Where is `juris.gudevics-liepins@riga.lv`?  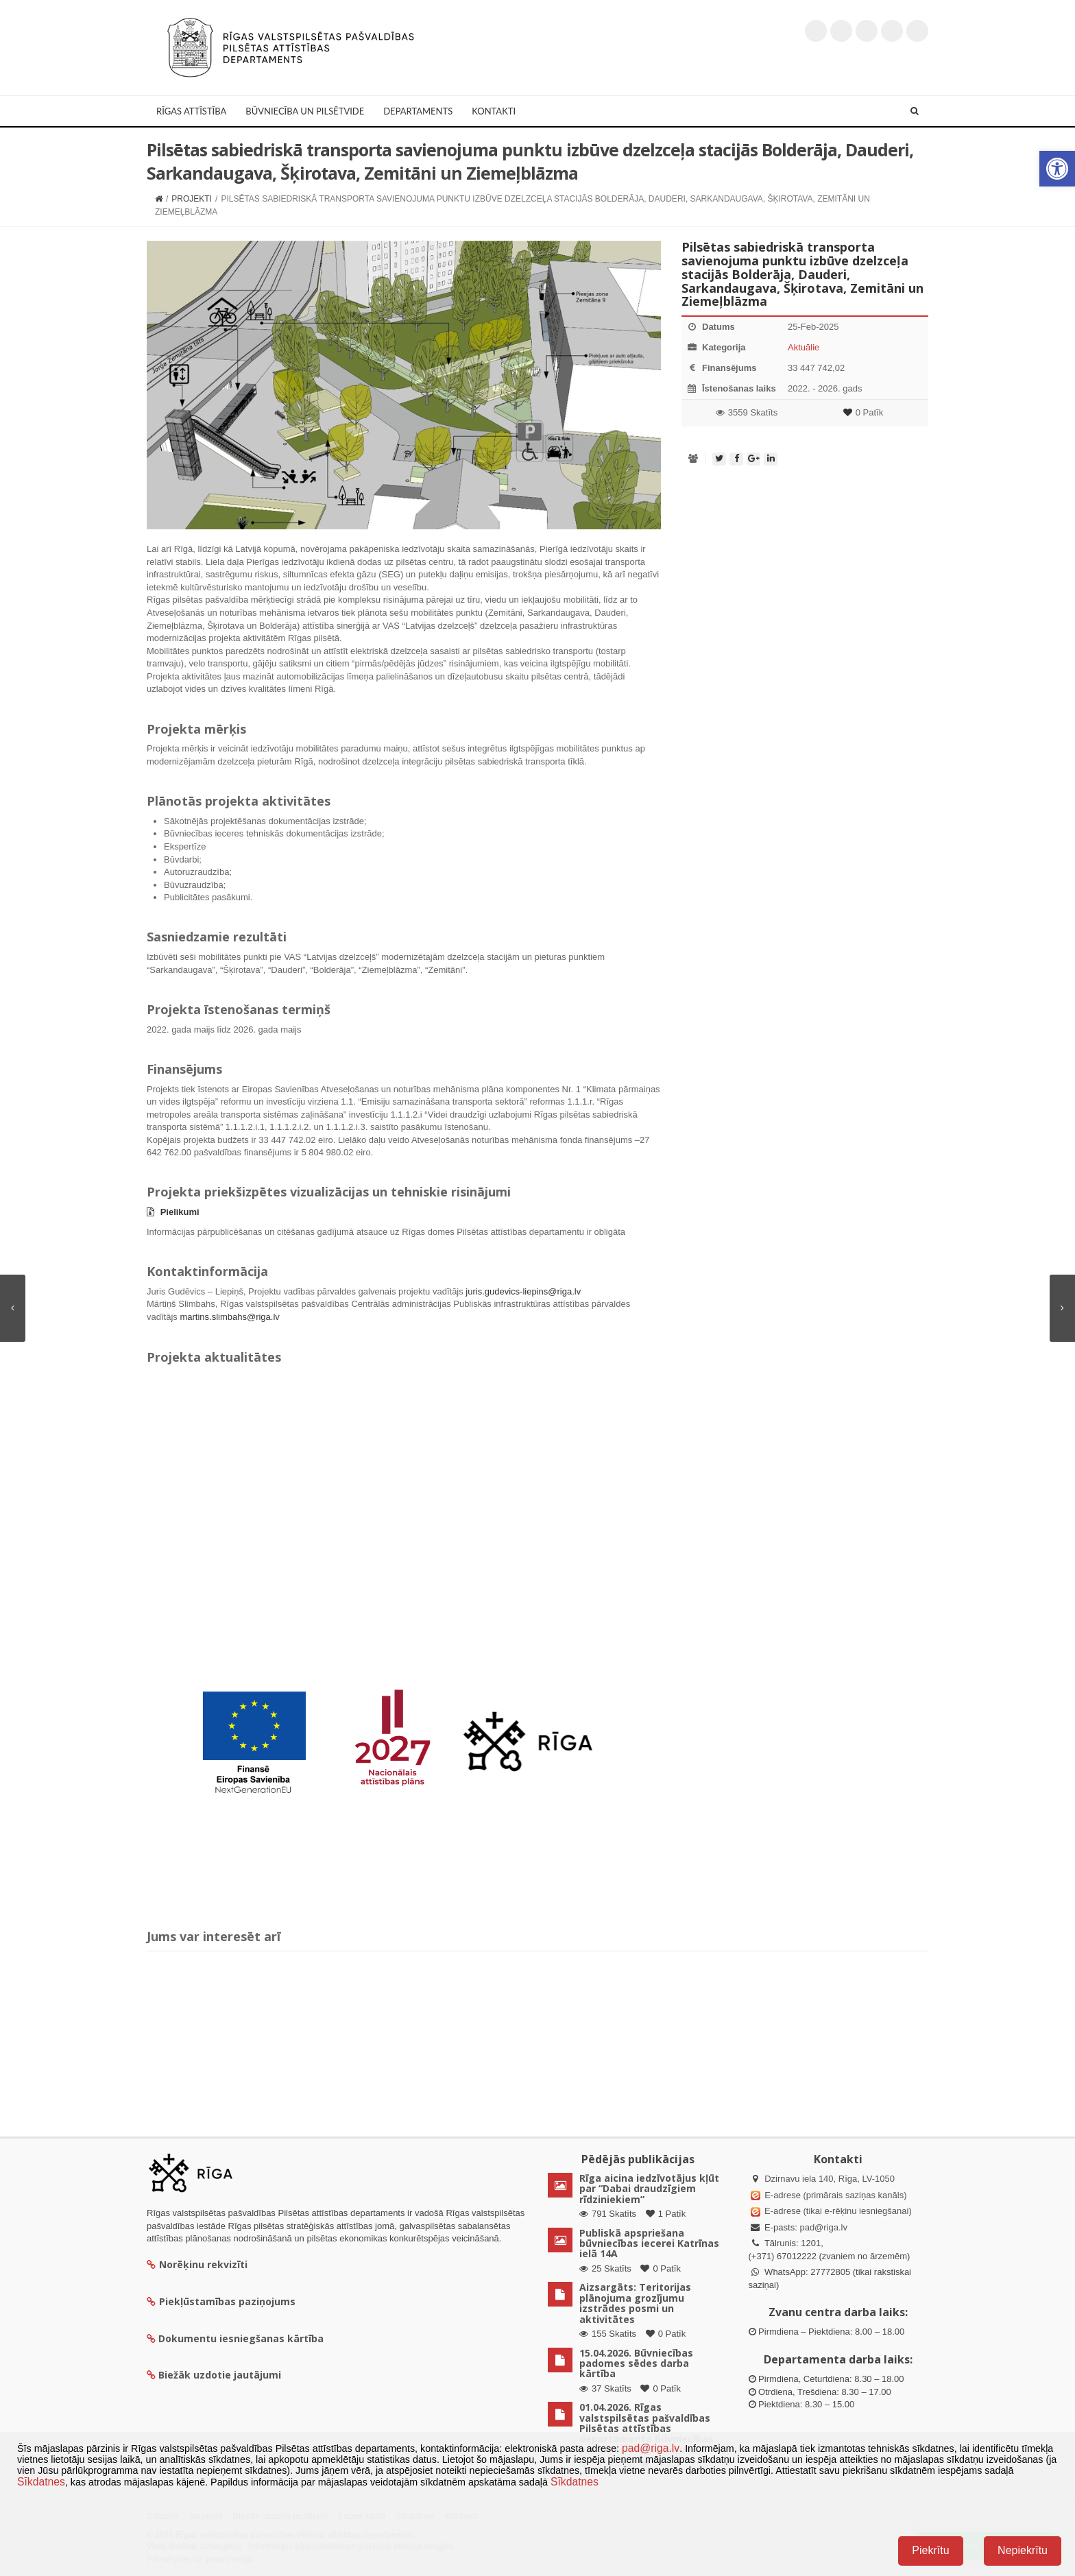 juris.gudevics-liepins@riga.lv is located at coordinates (523, 1291).